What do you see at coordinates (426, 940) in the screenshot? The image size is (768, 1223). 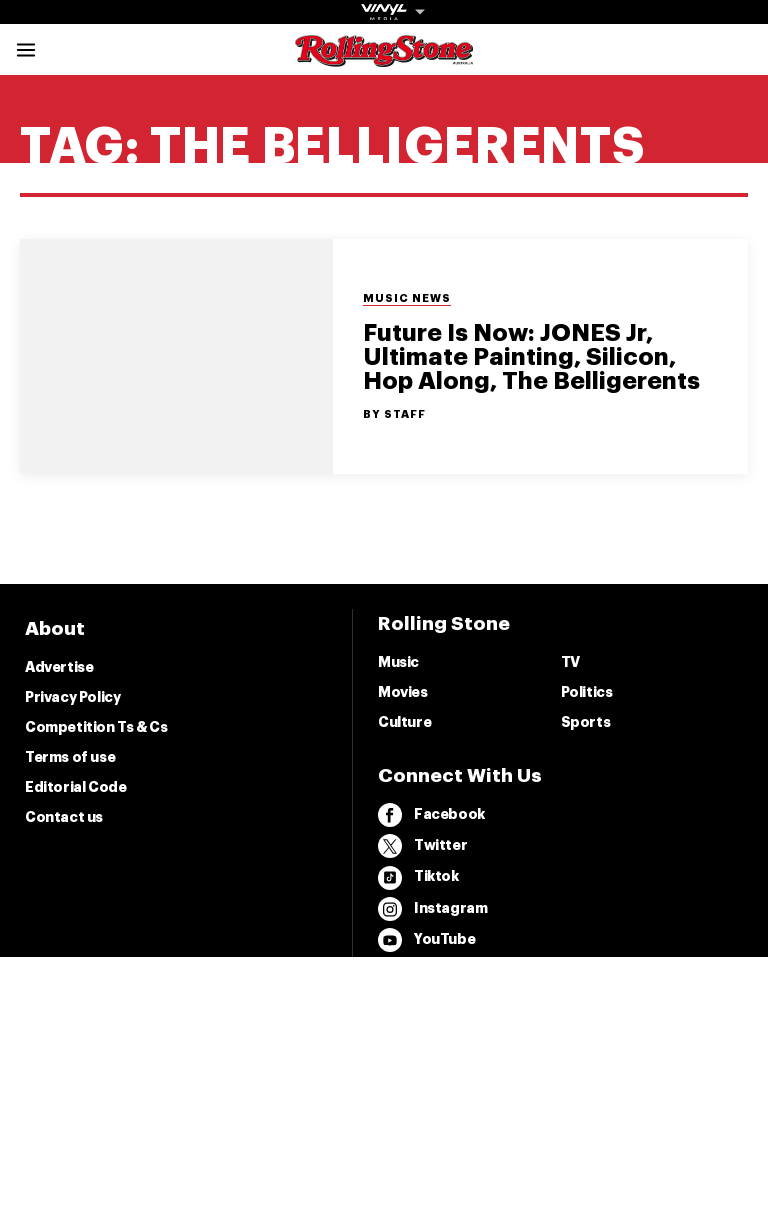 I see `YouTube` at bounding box center [426, 940].